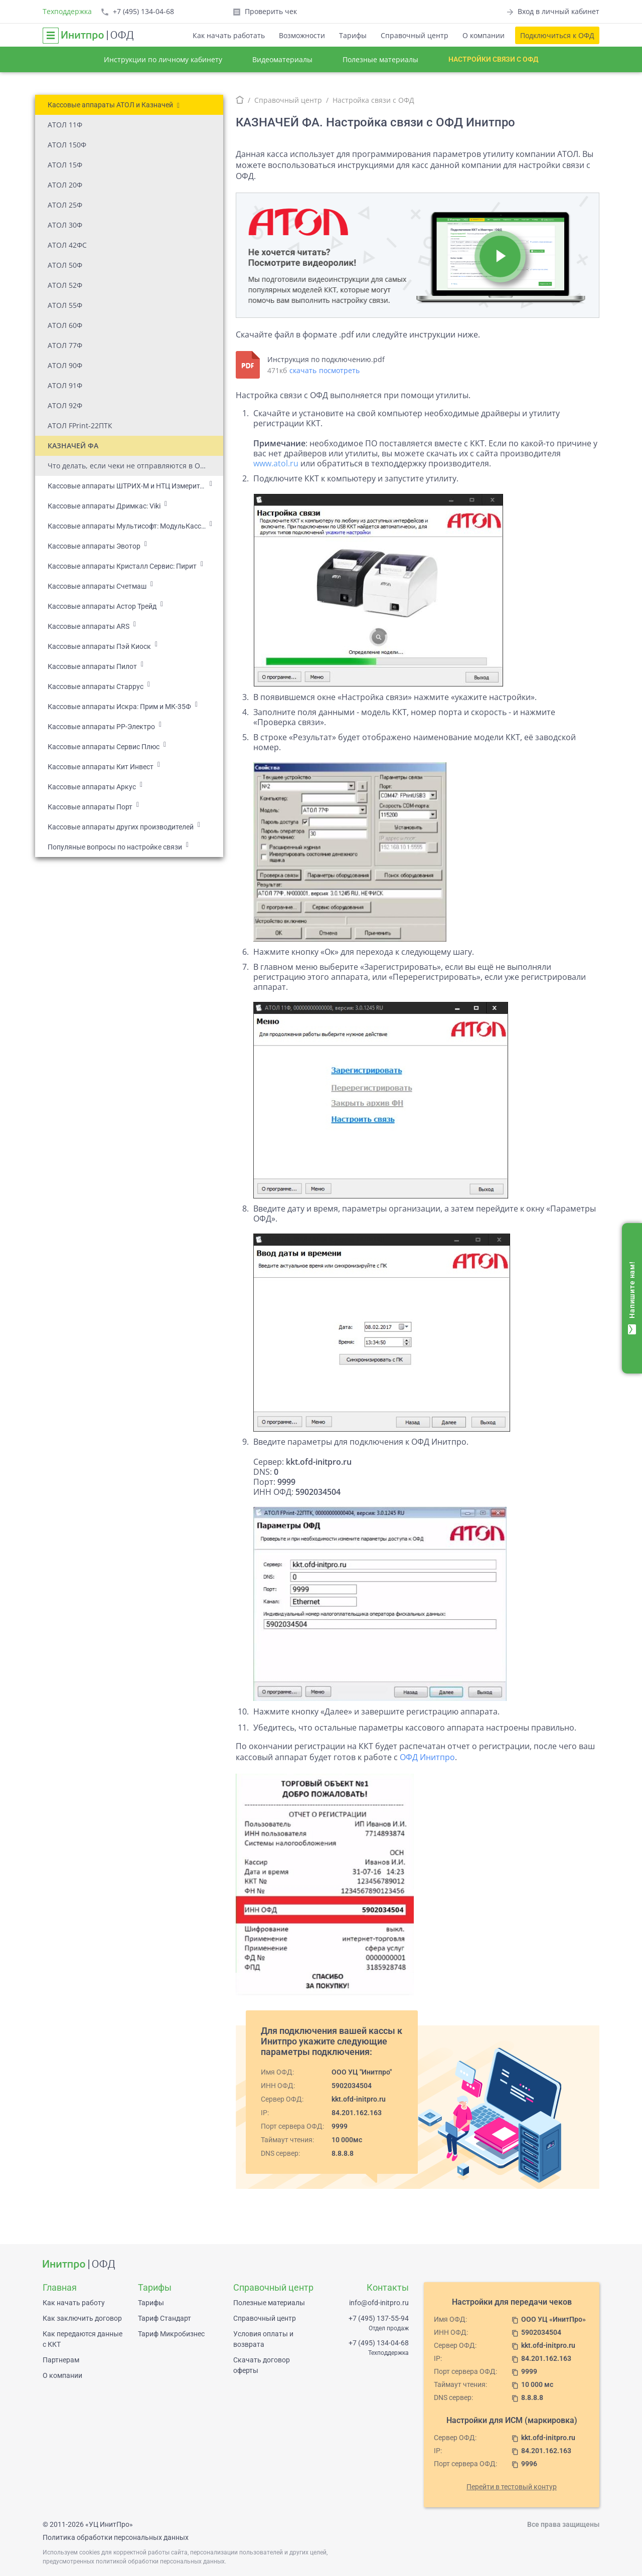  I want to click on Возможности, so click(302, 35).